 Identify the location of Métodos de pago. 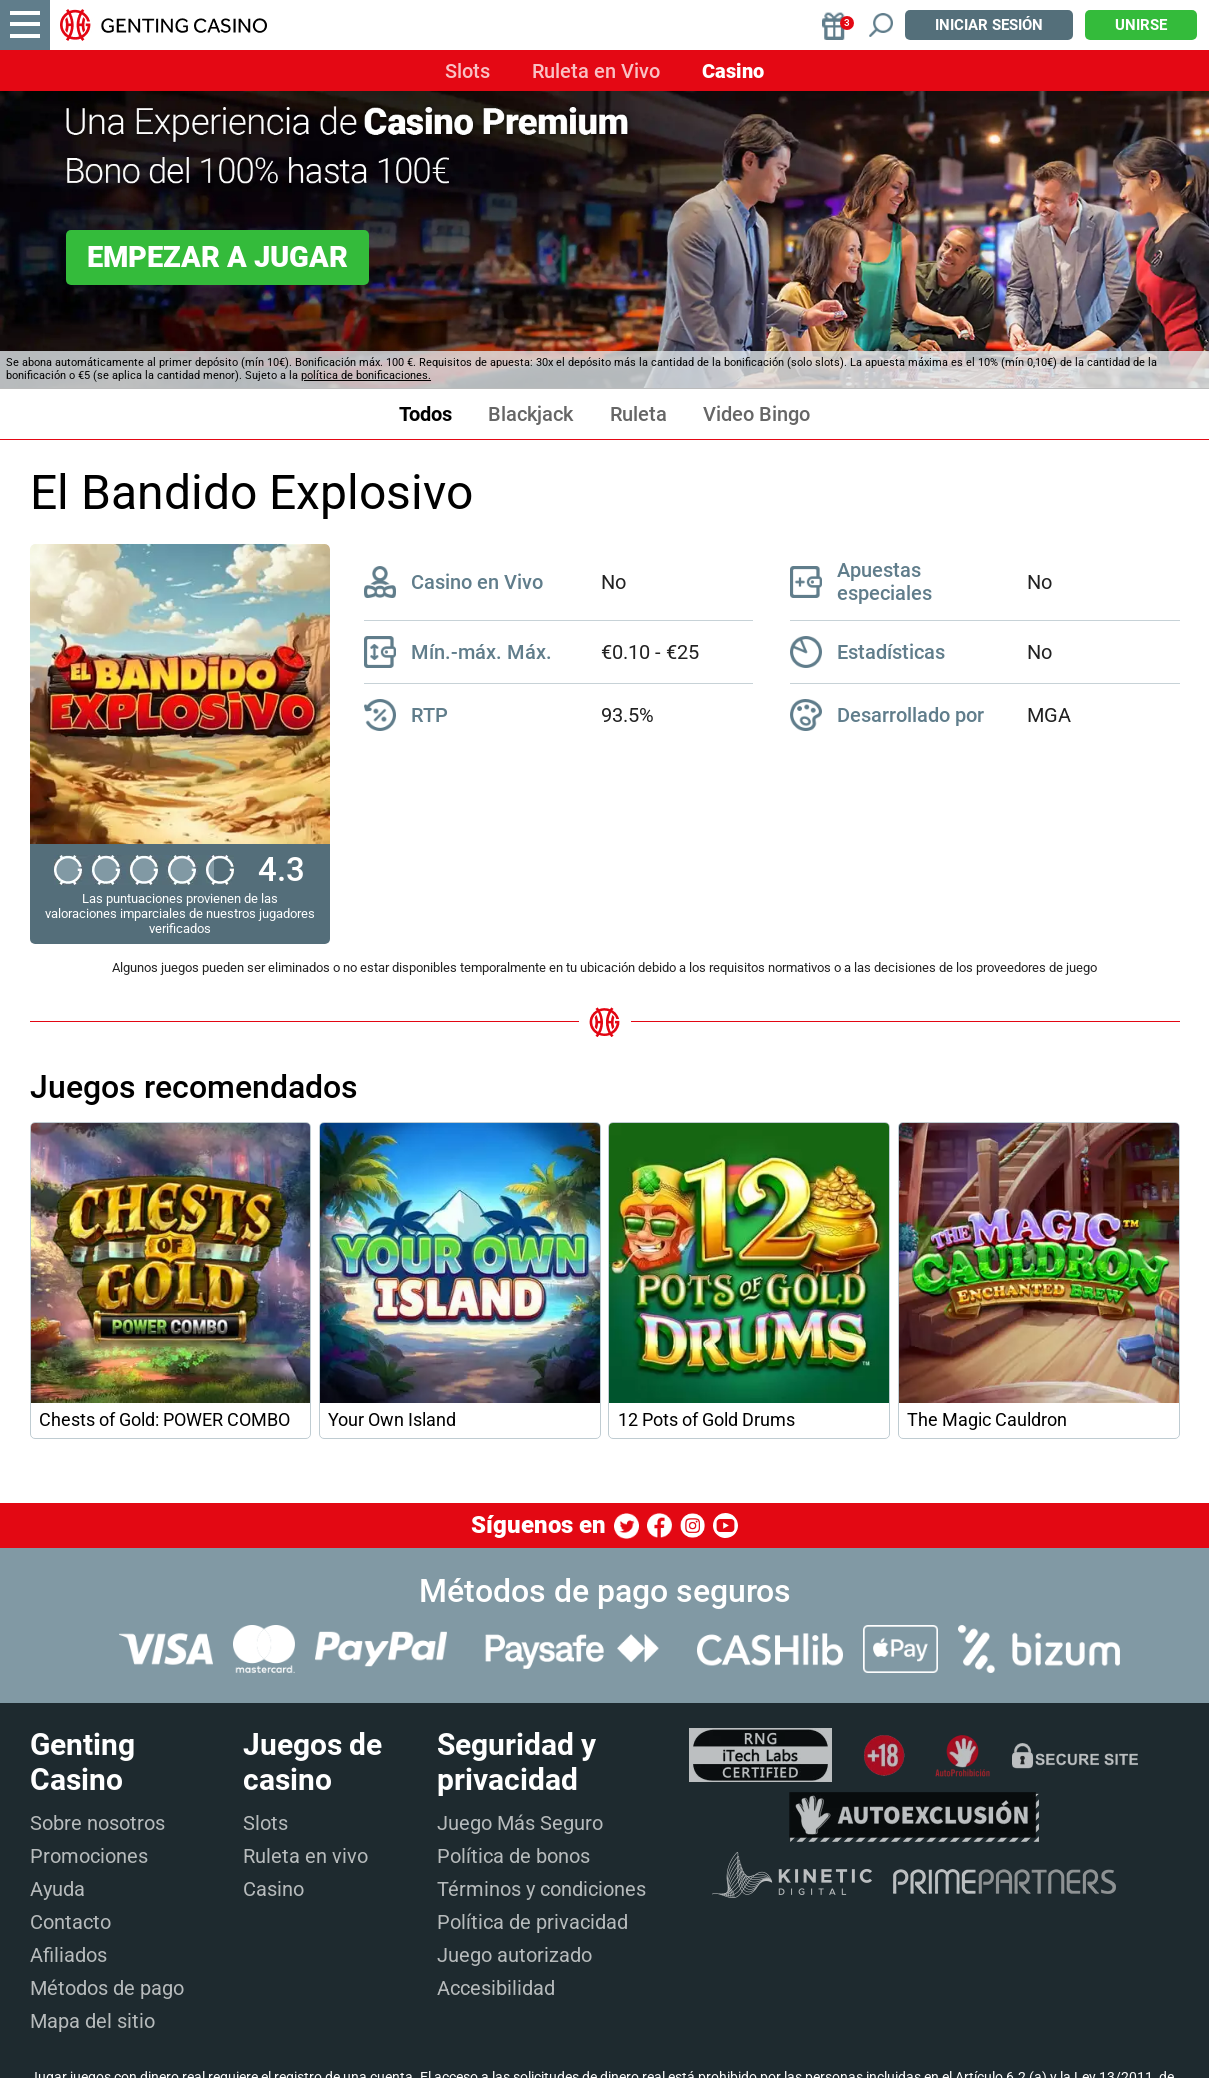
(107, 1988).